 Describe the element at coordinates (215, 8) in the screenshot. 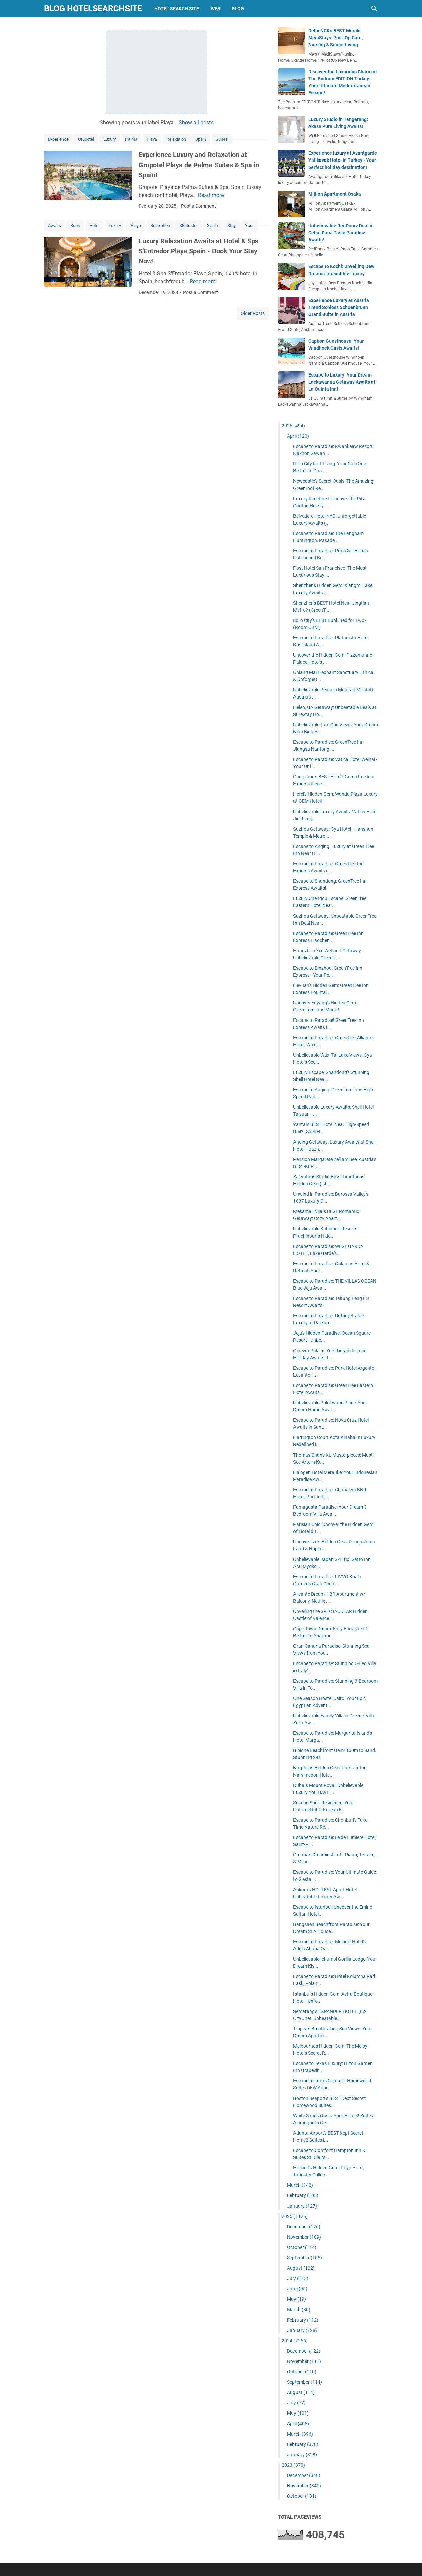

I see `web` at that location.